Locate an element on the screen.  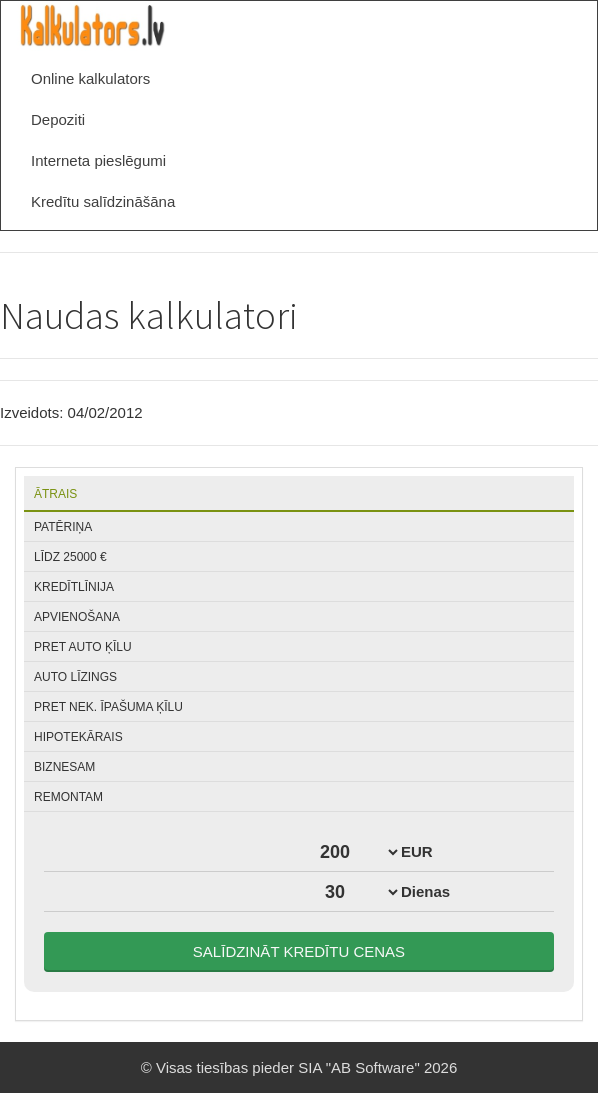
Remontam is located at coordinates (68, 797).